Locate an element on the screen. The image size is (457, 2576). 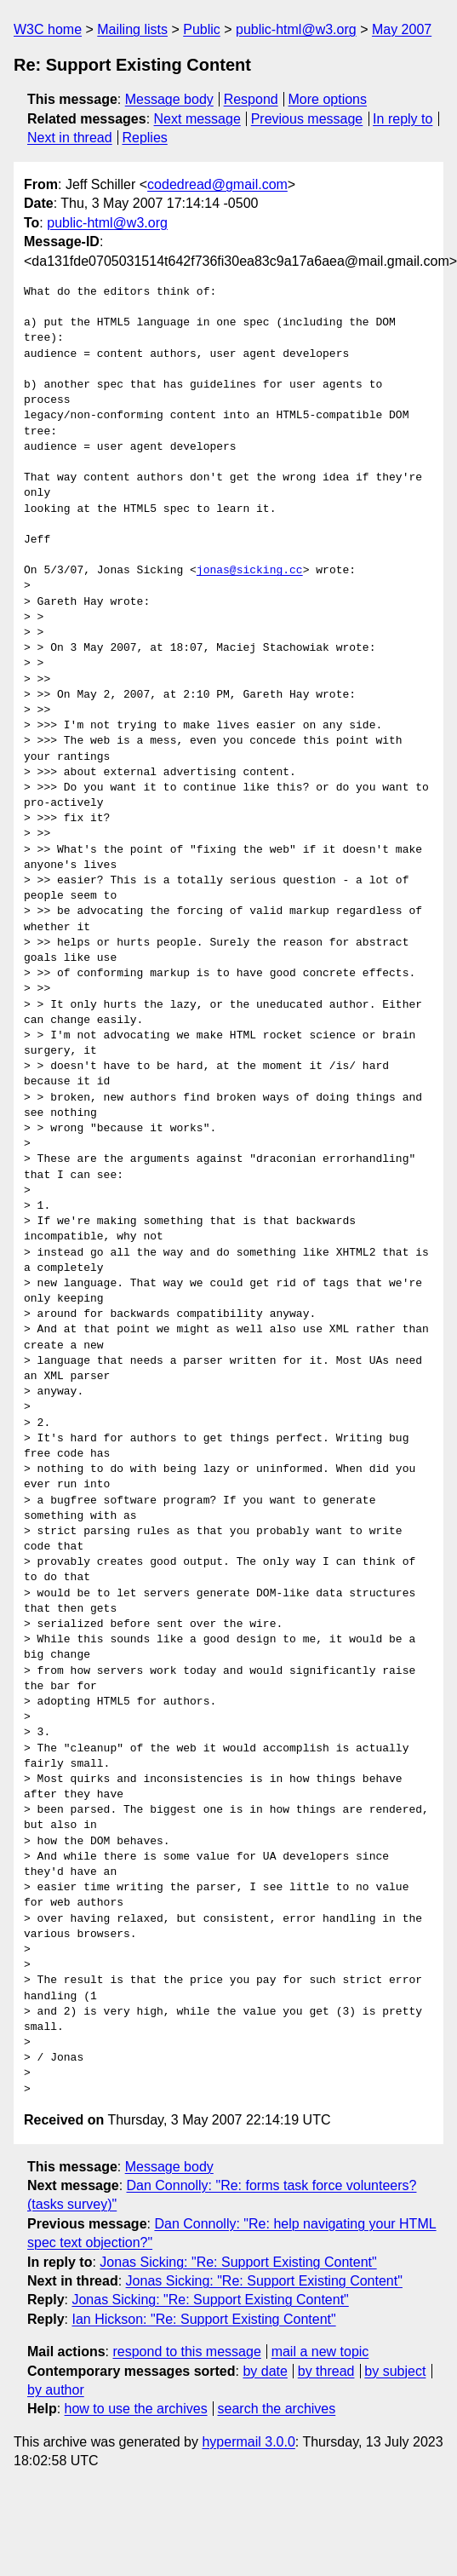
Ian Hickson: "Re: Support Existing Content" is located at coordinates (203, 2319).